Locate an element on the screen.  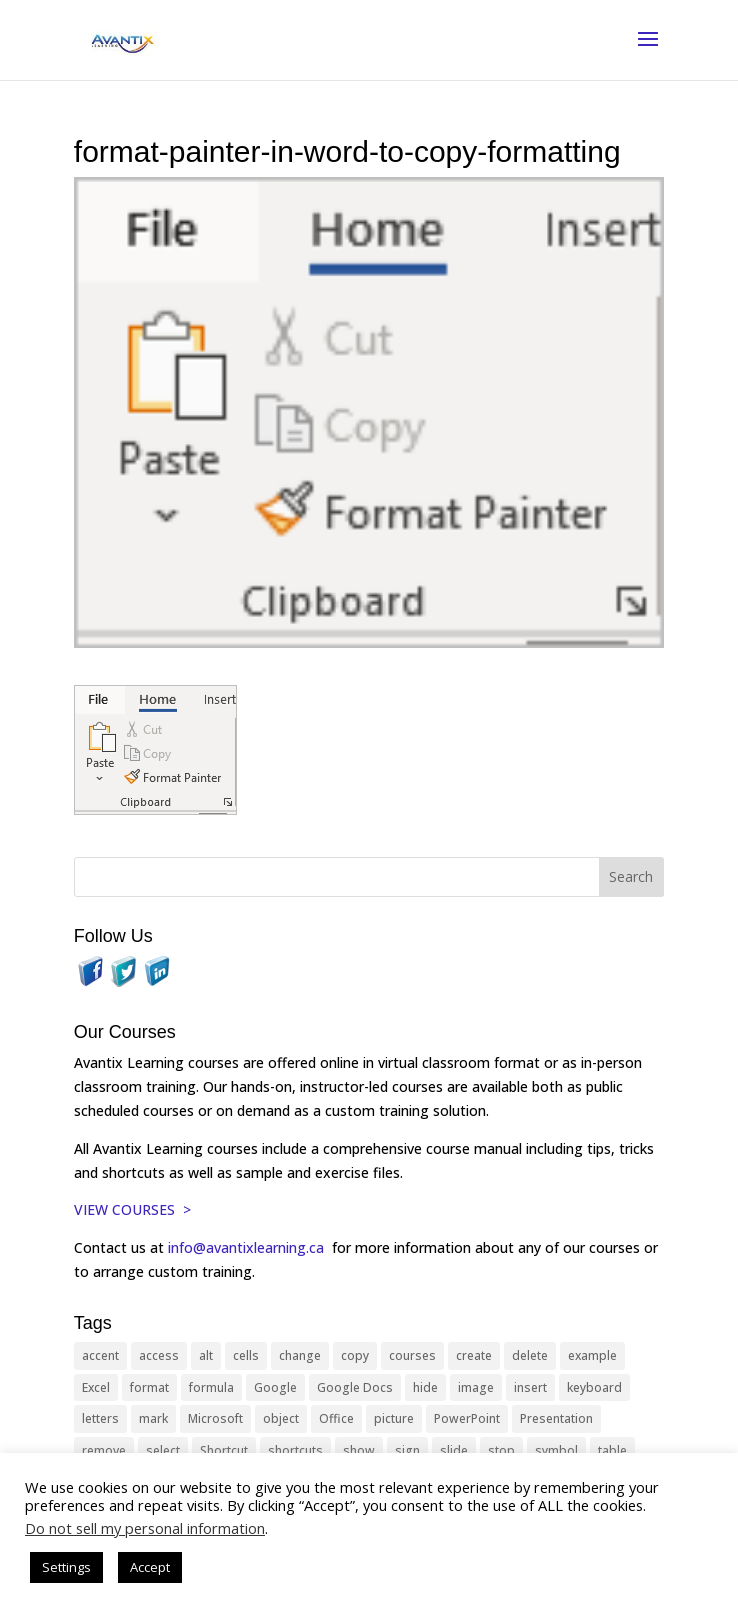
Microsoft [Microsoft (332 items)] is located at coordinates (215, 1418).